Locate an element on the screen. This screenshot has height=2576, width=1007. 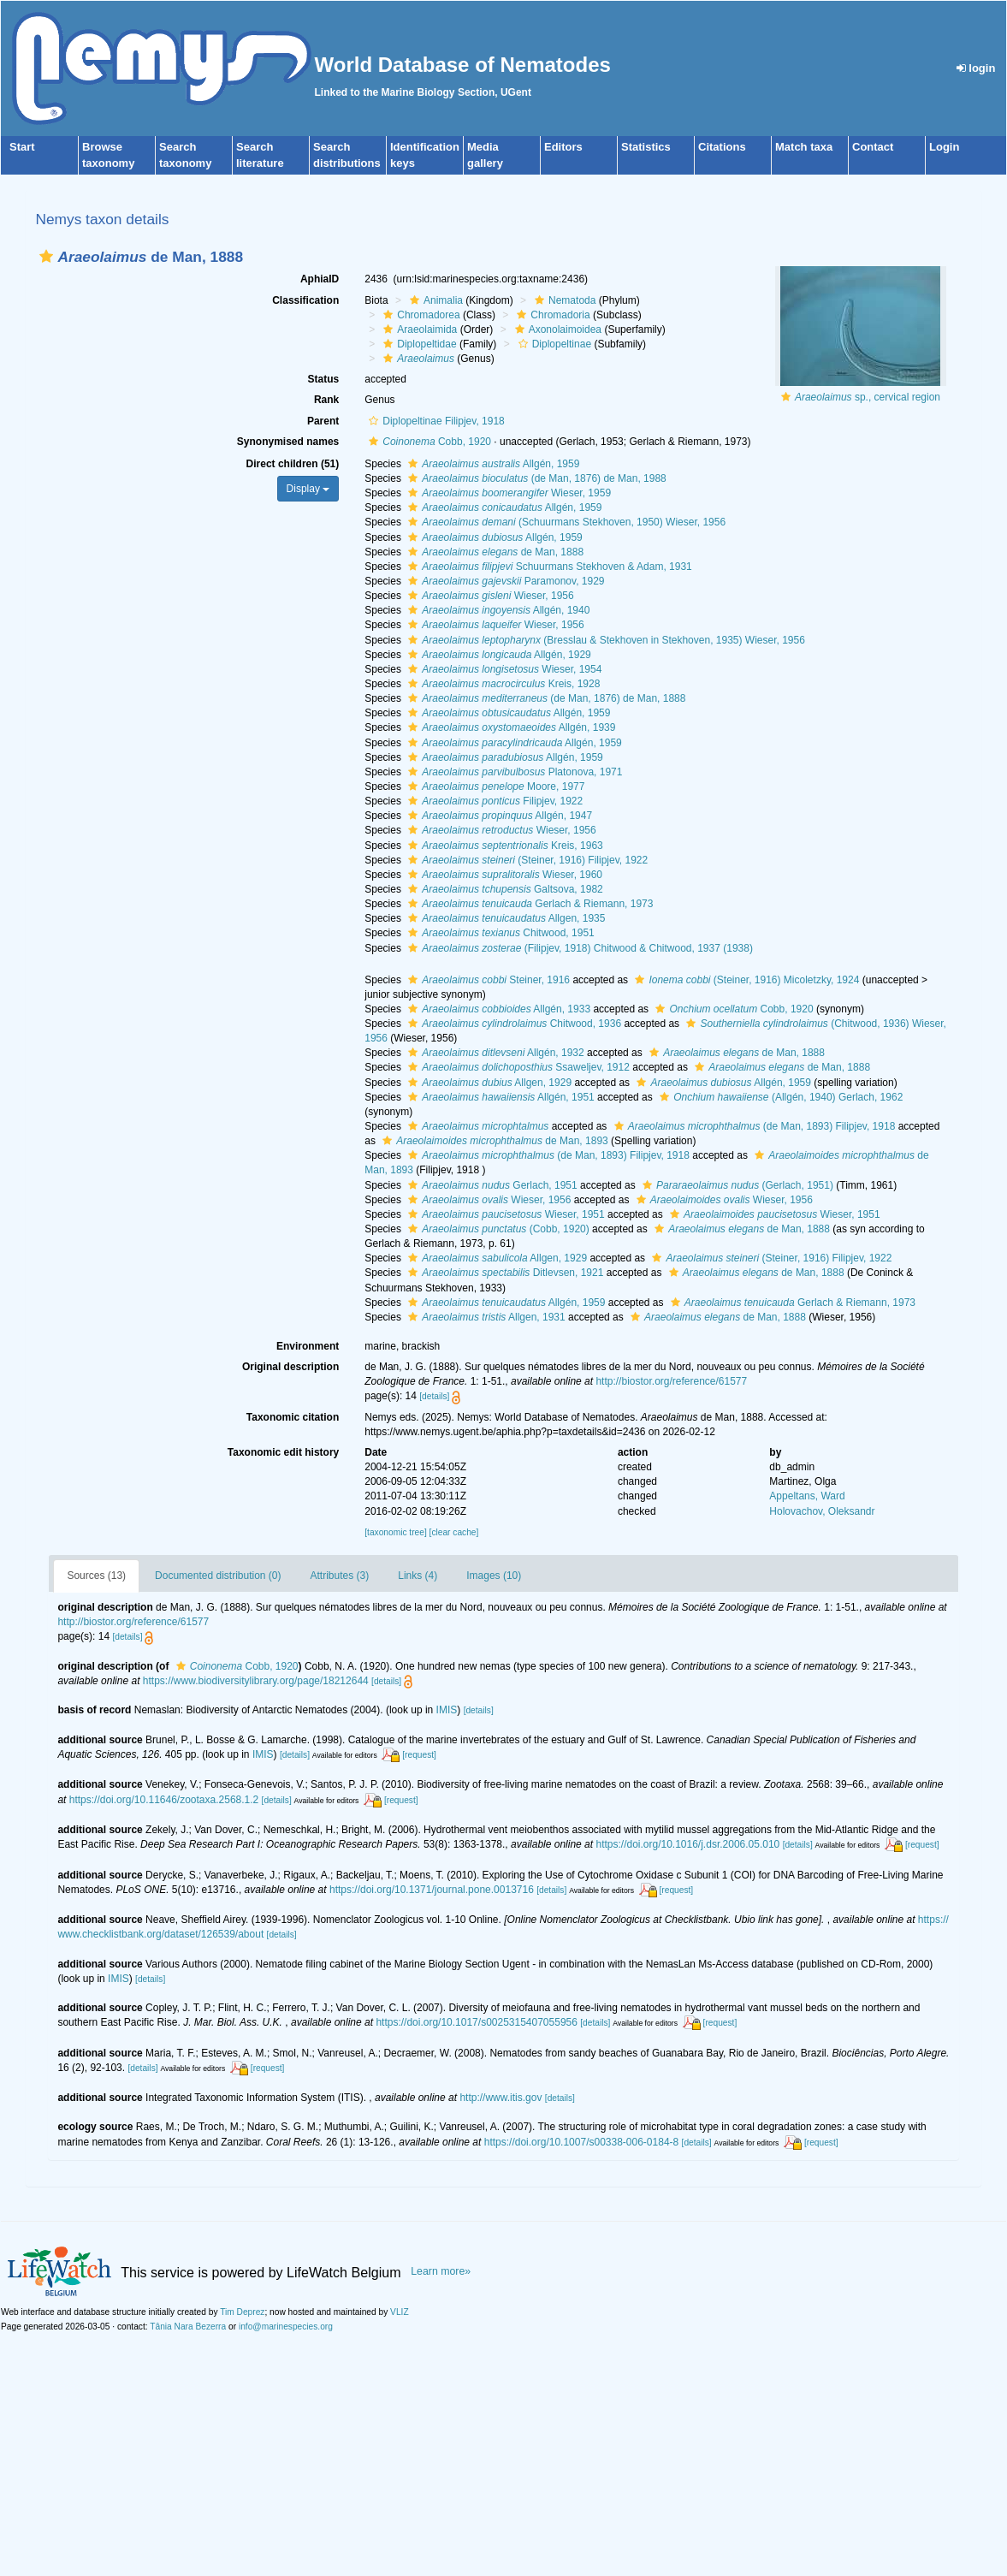
https://doi.org/10.1371/journal.pone.0013716 is located at coordinates (431, 1890).